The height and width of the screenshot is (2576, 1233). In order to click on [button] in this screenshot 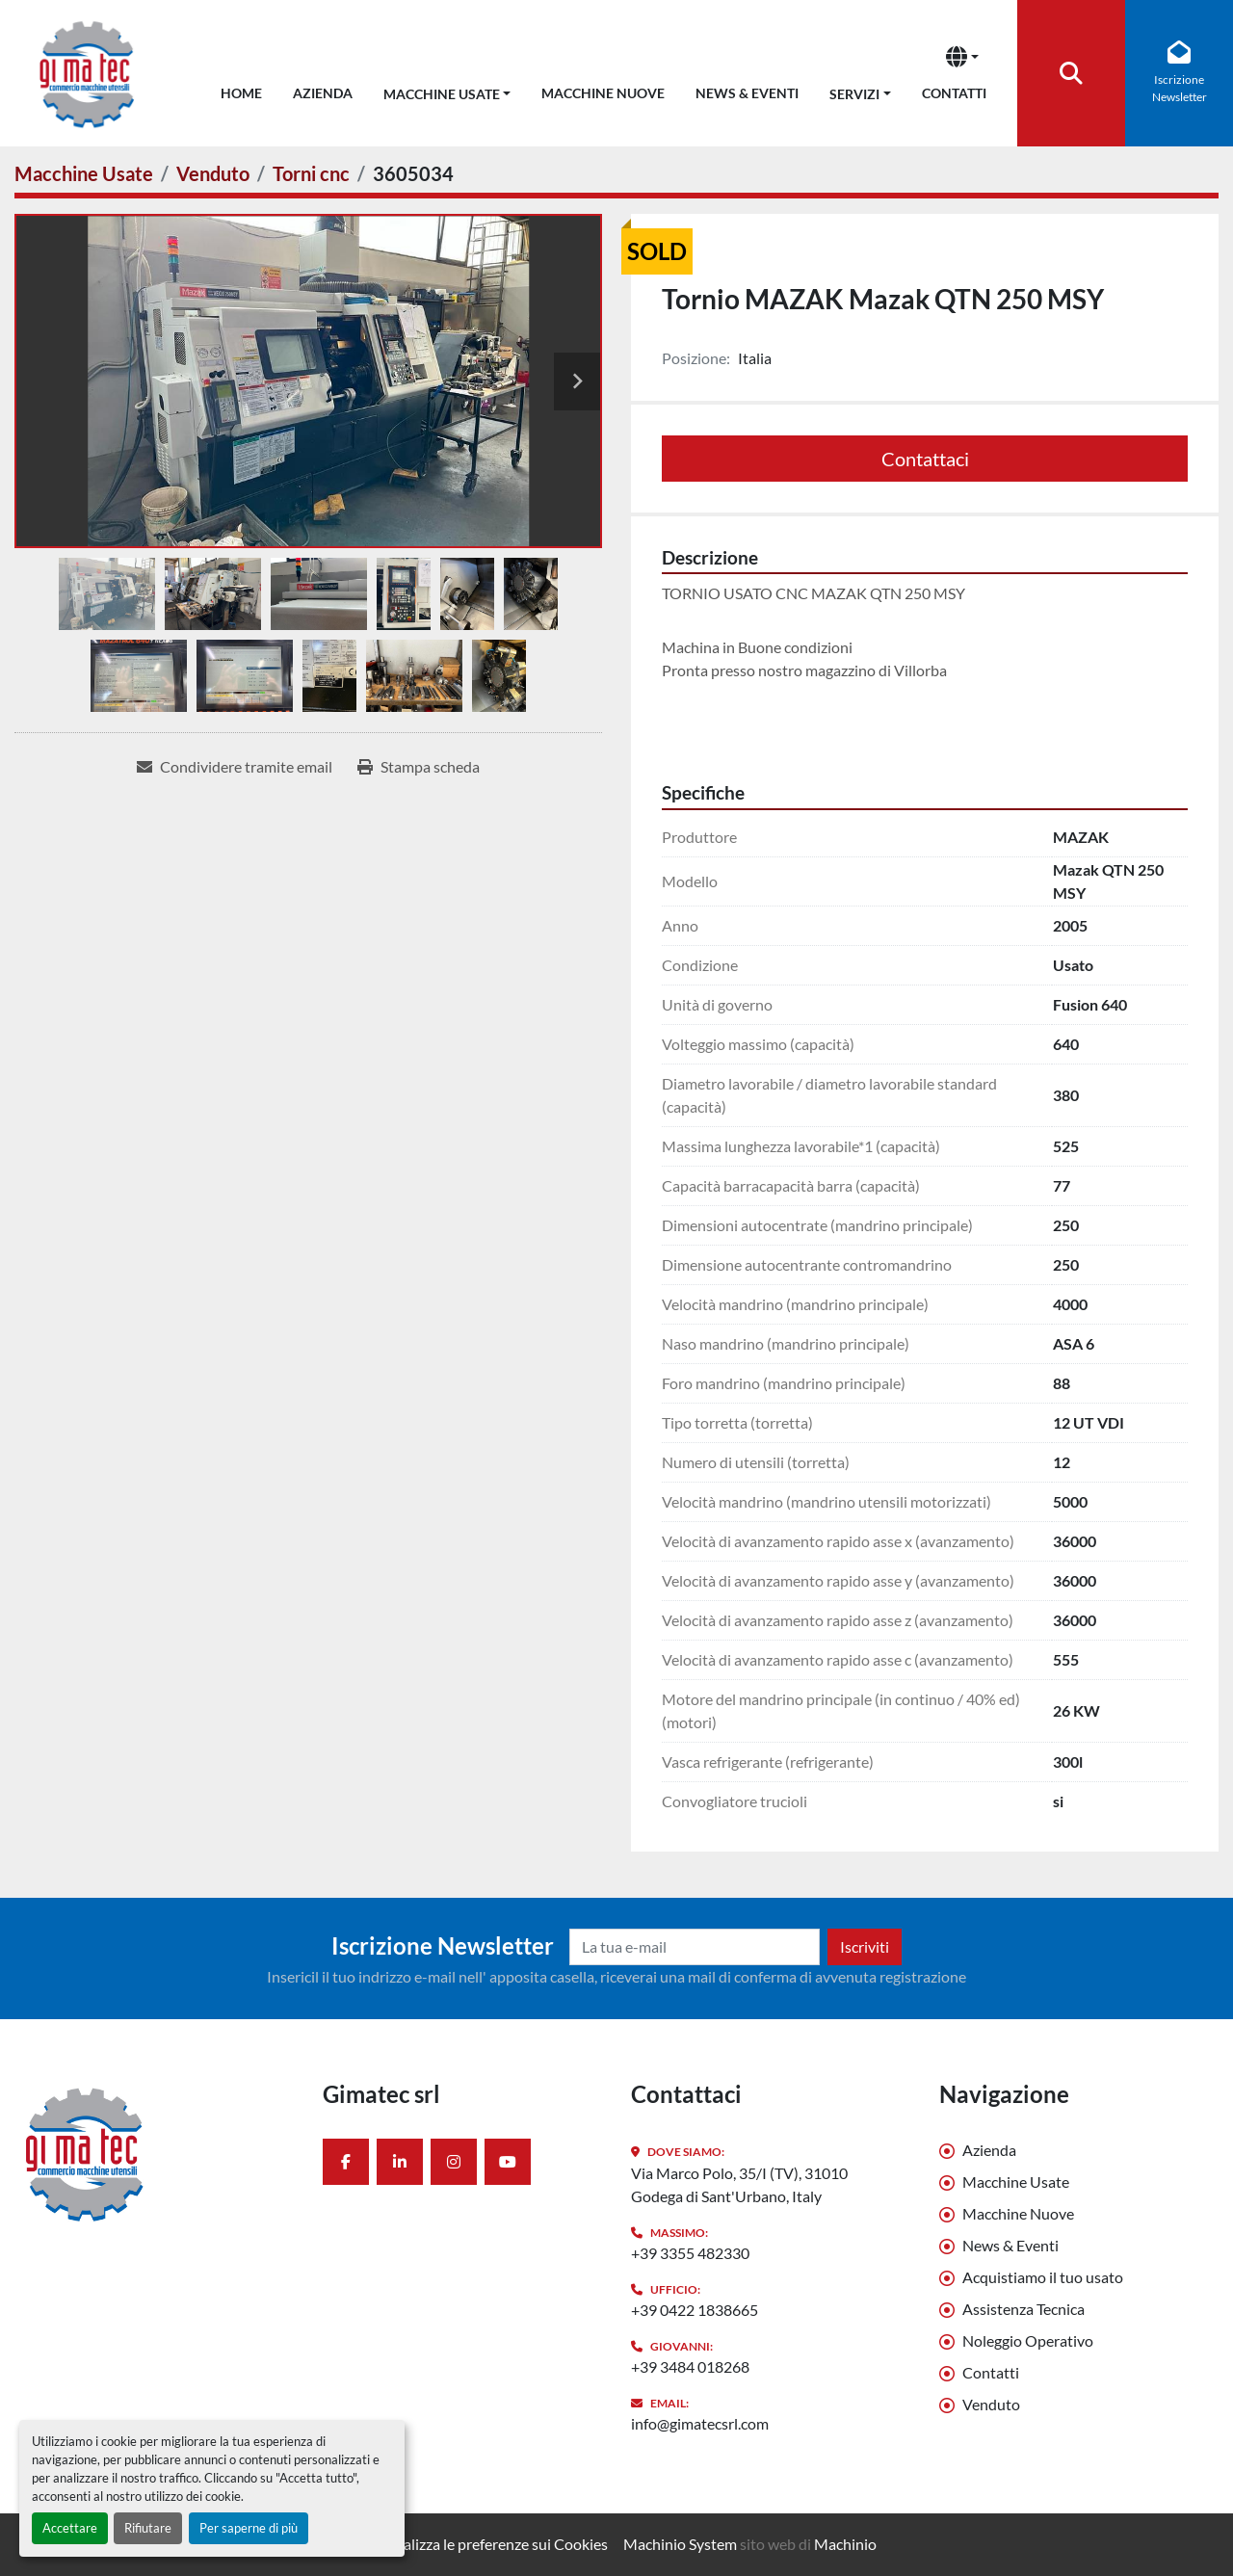, I will do `click(447, 90)`.